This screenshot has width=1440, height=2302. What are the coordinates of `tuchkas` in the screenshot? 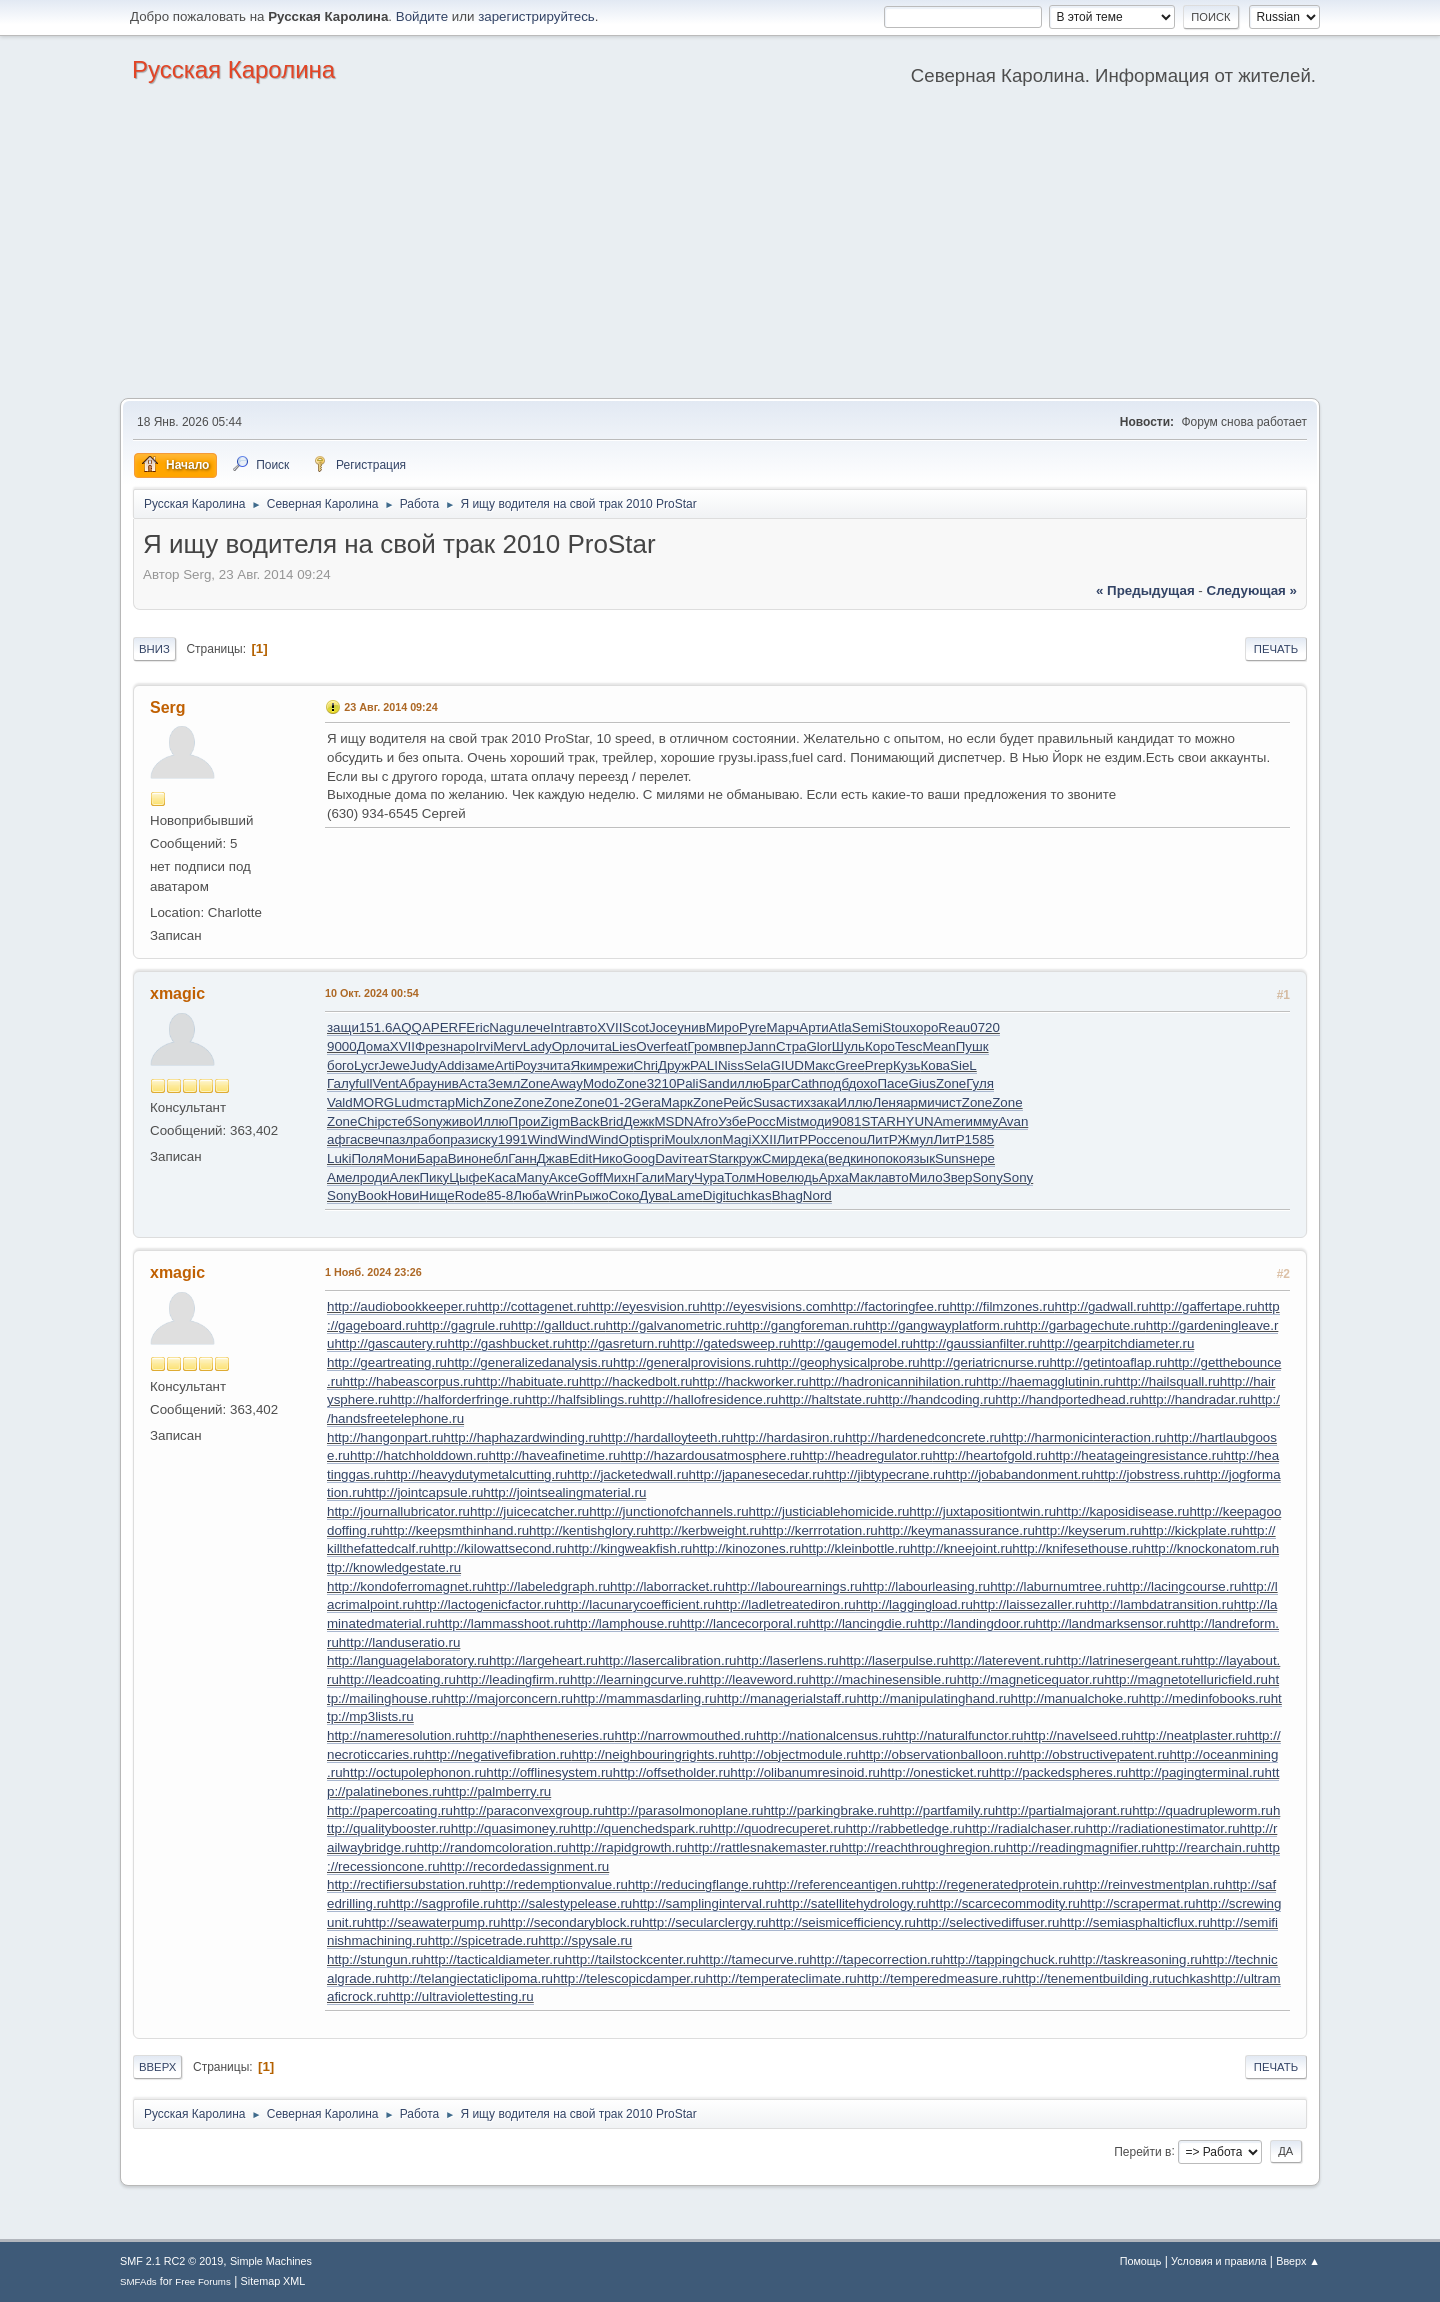 It's located at (749, 1195).